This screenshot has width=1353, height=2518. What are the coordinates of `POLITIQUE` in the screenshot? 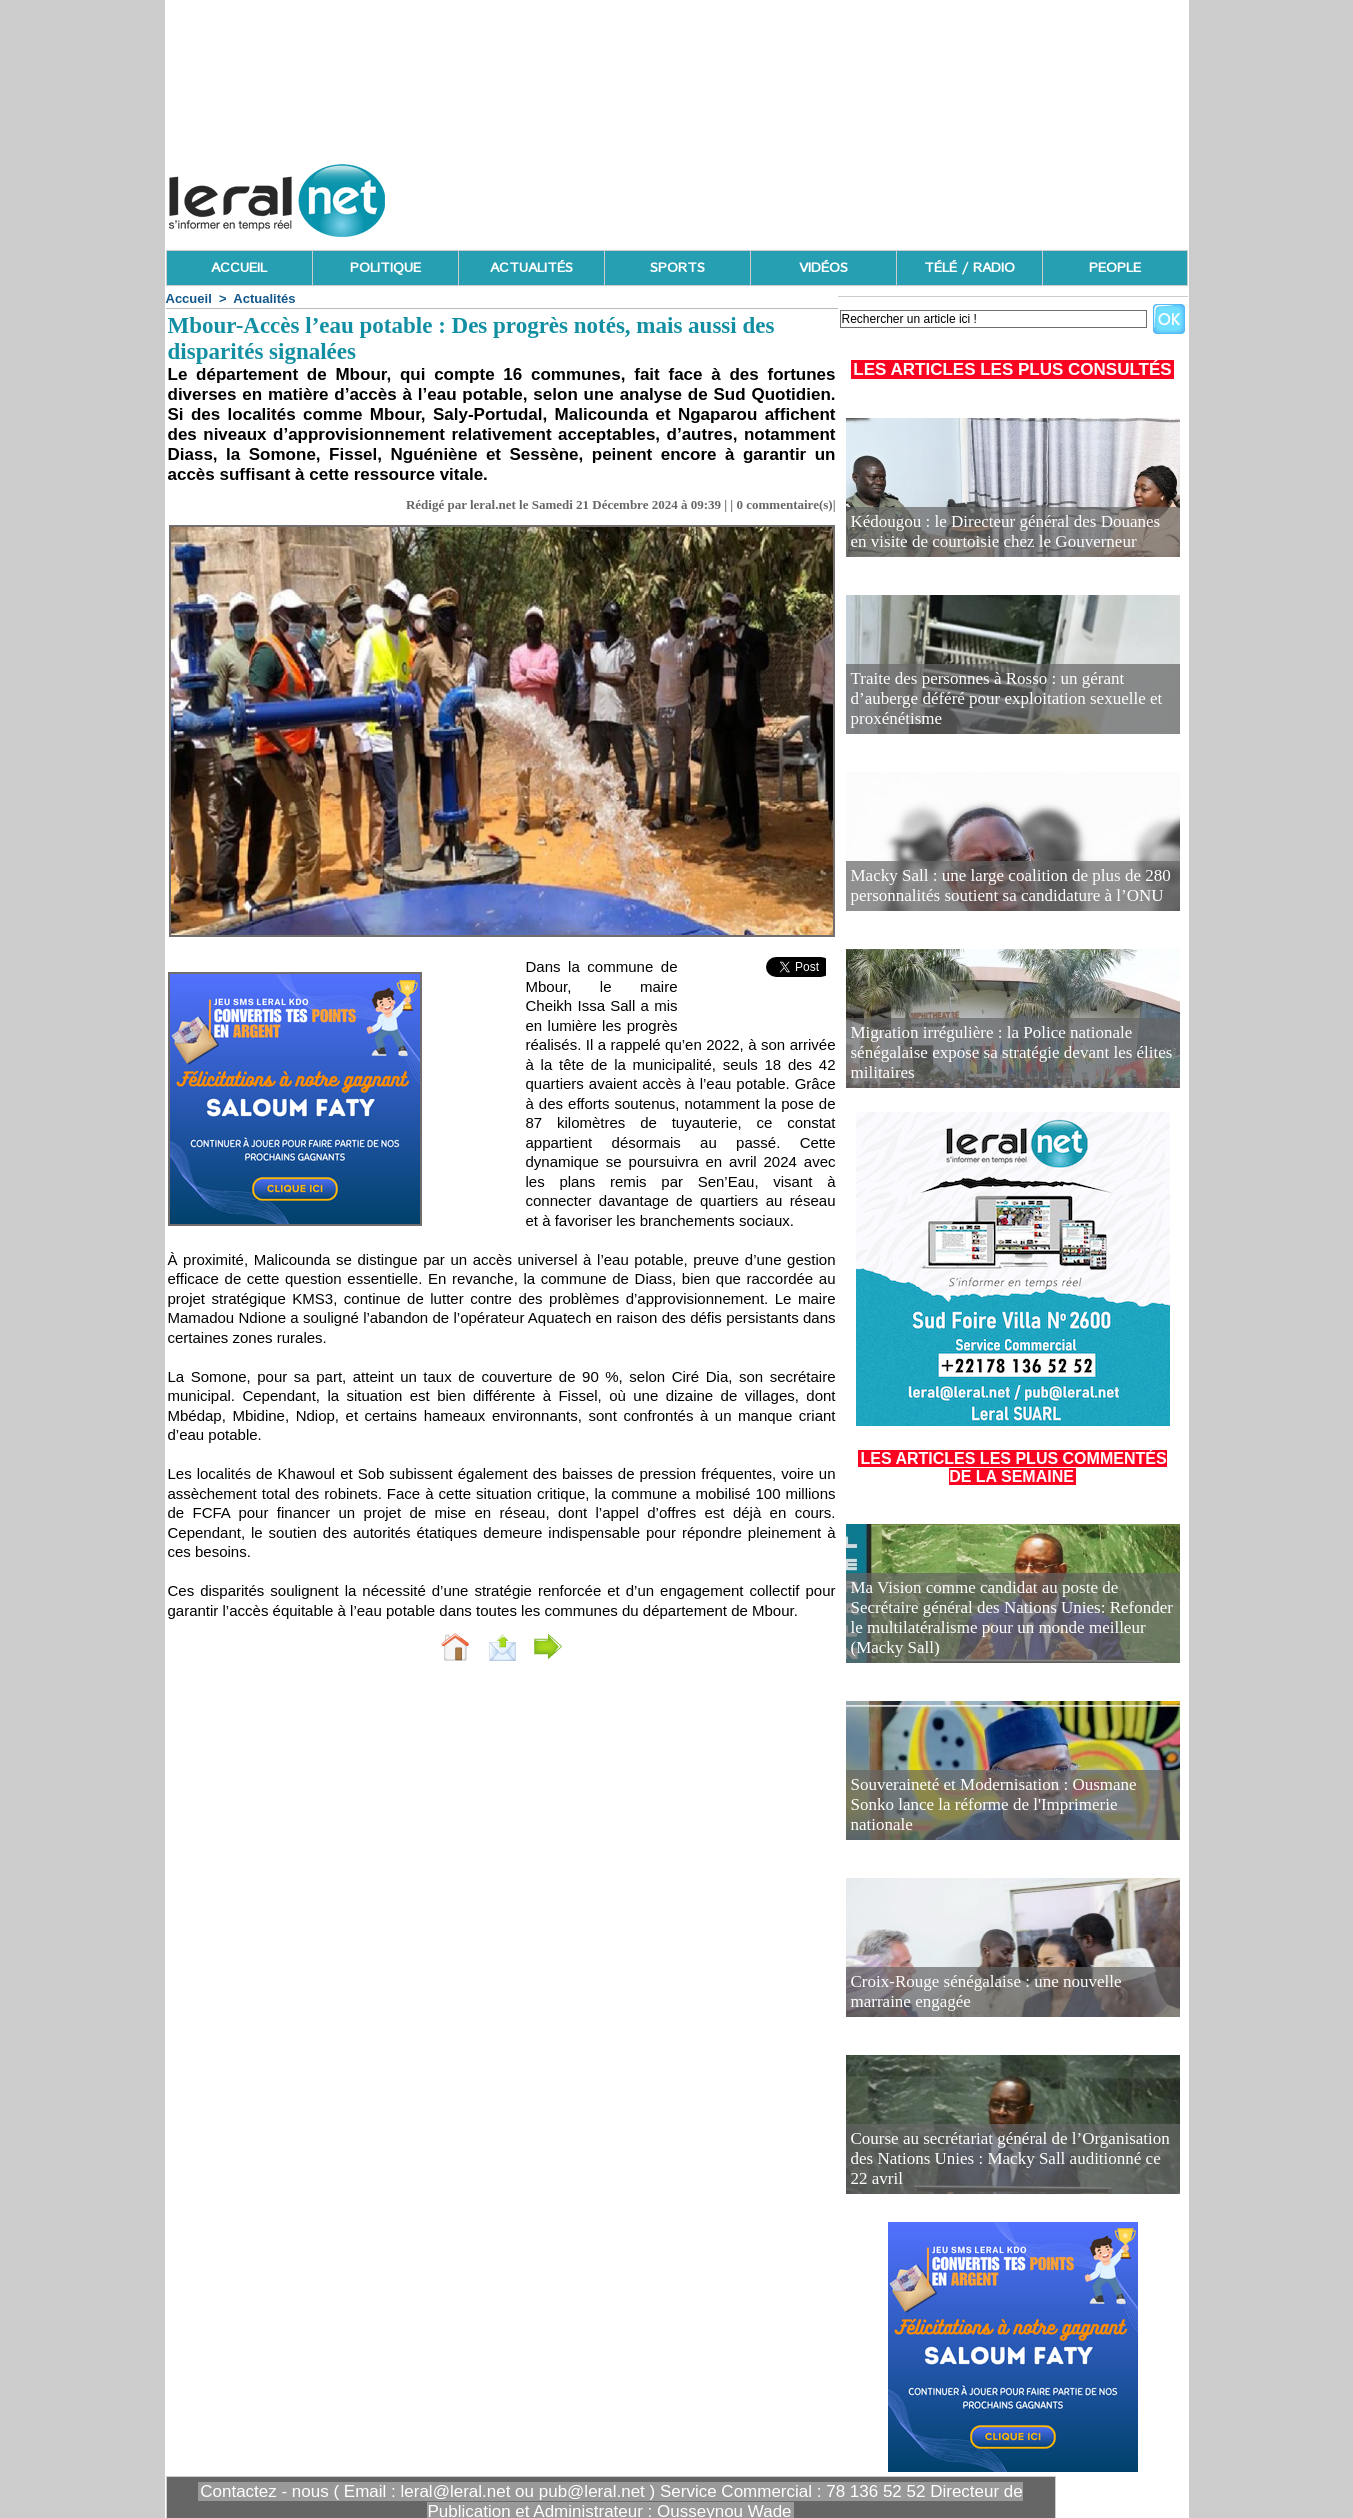 It's located at (385, 268).